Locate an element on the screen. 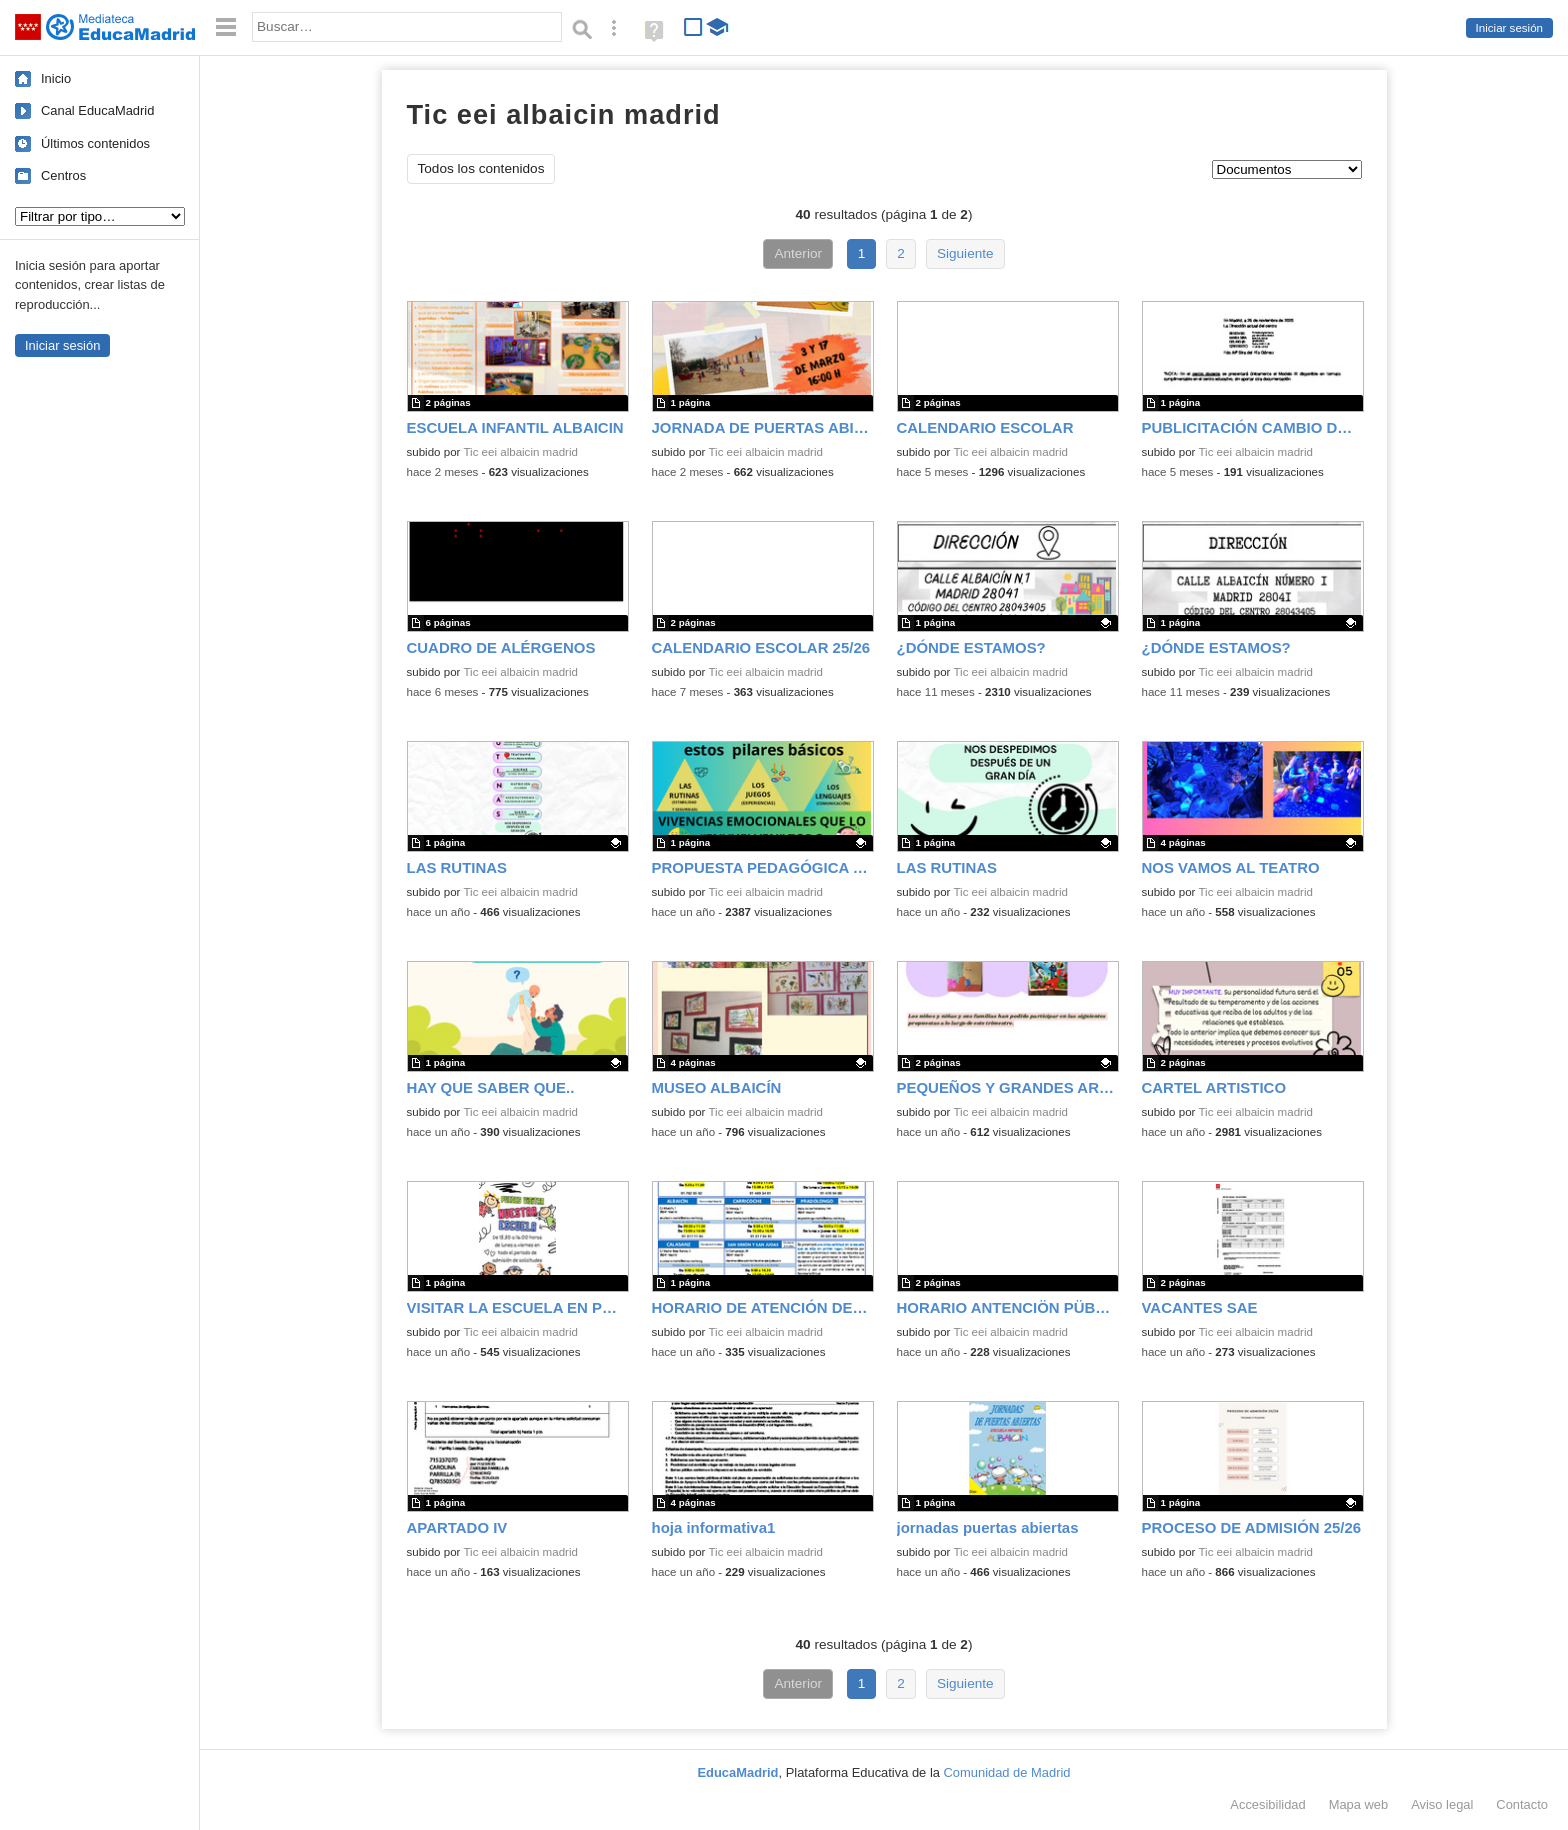 This screenshot has width=1568, height=1830. Siguiente is located at coordinates (965, 253).